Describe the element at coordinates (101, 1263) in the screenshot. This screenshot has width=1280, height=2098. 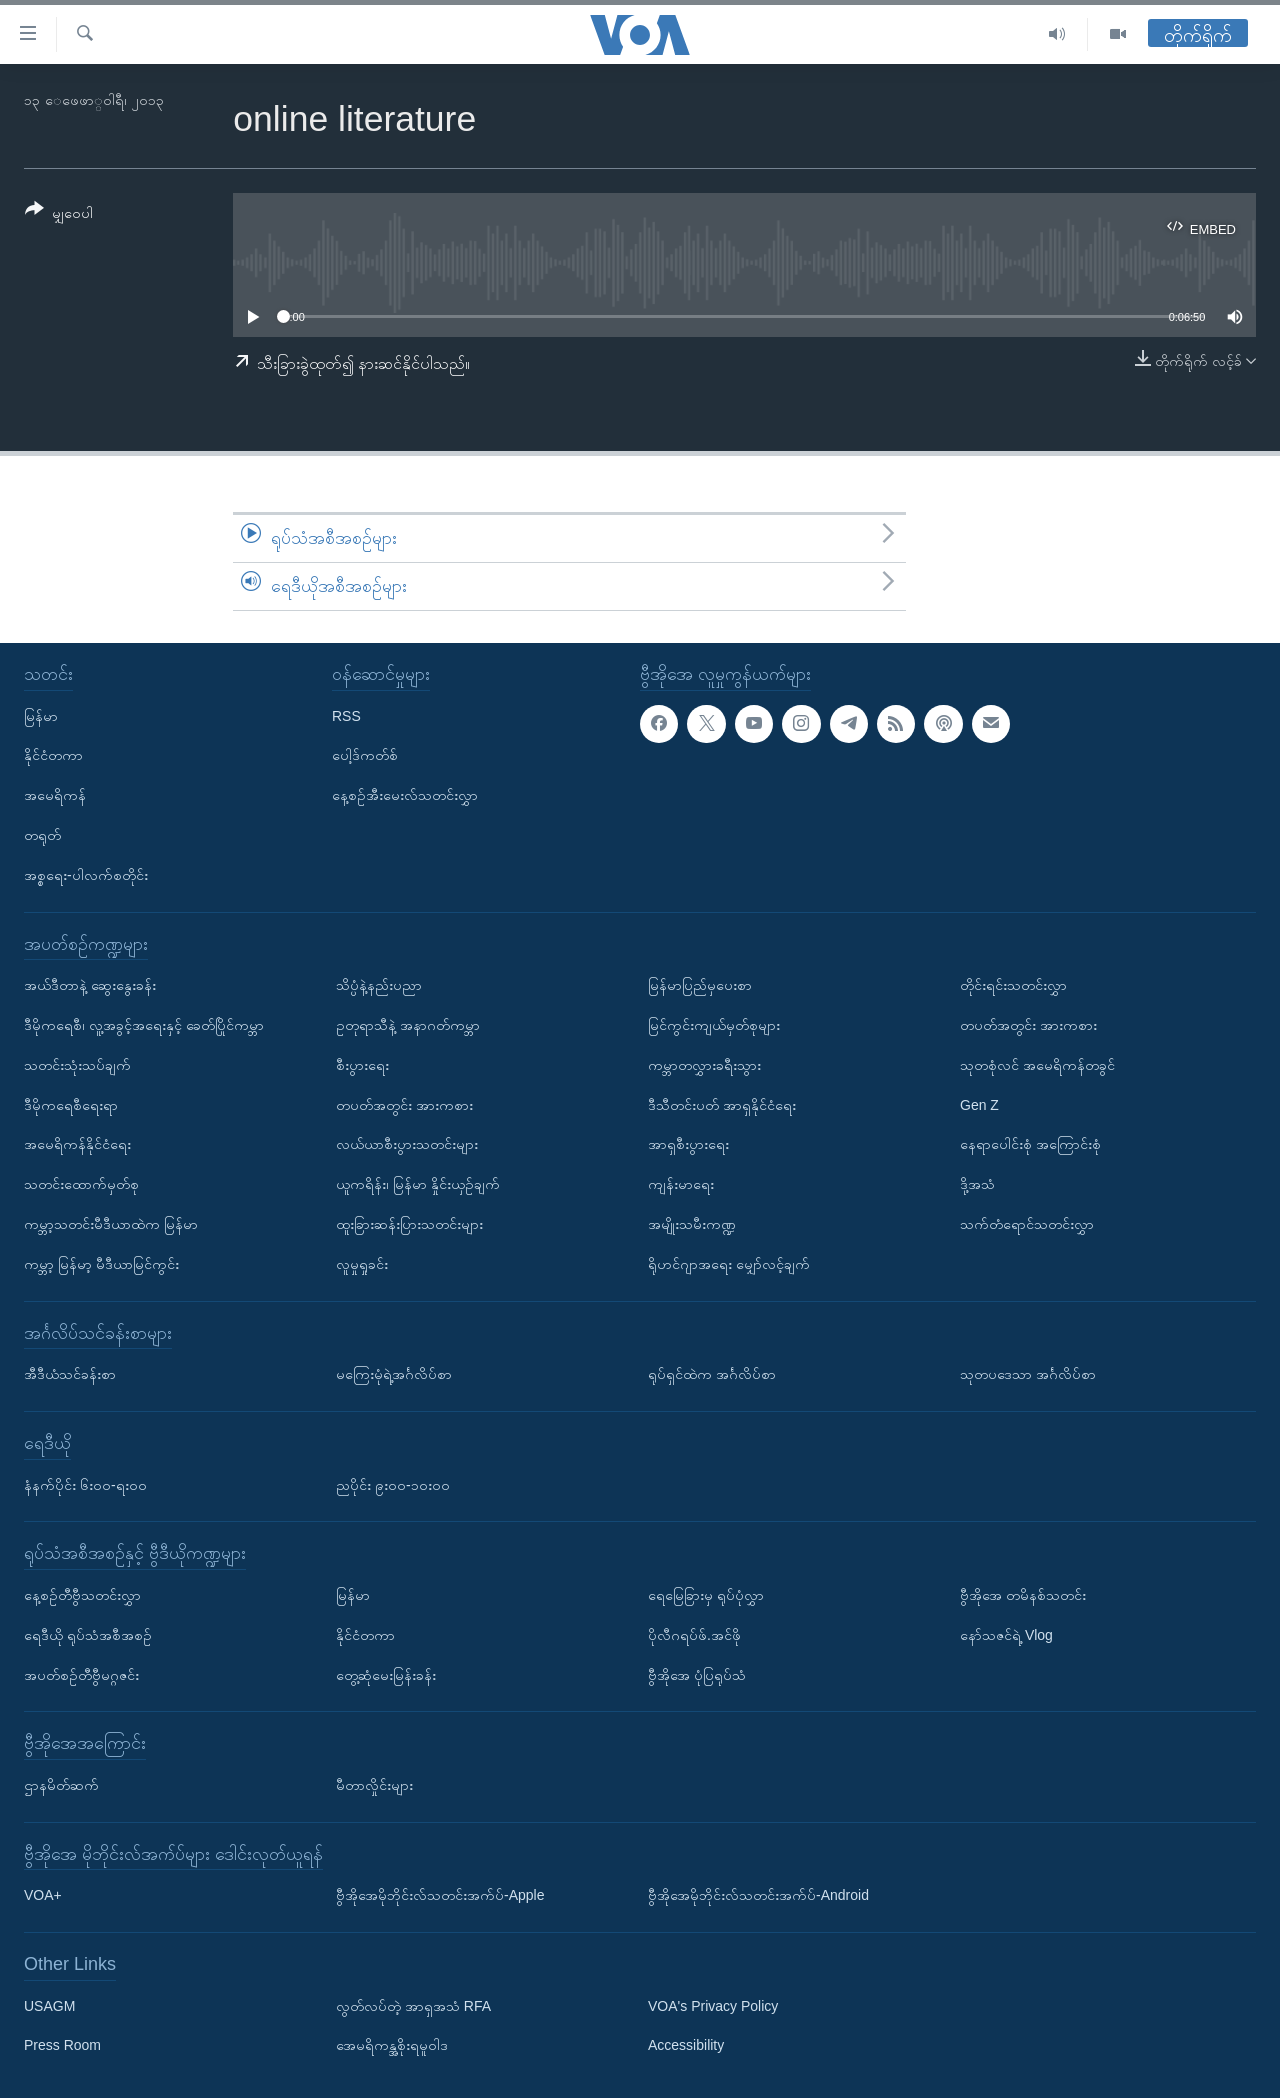
I see `ကမ္ဘာ့ မြန်မာ့ မီဒီယာမြင်ကွင်း` at that location.